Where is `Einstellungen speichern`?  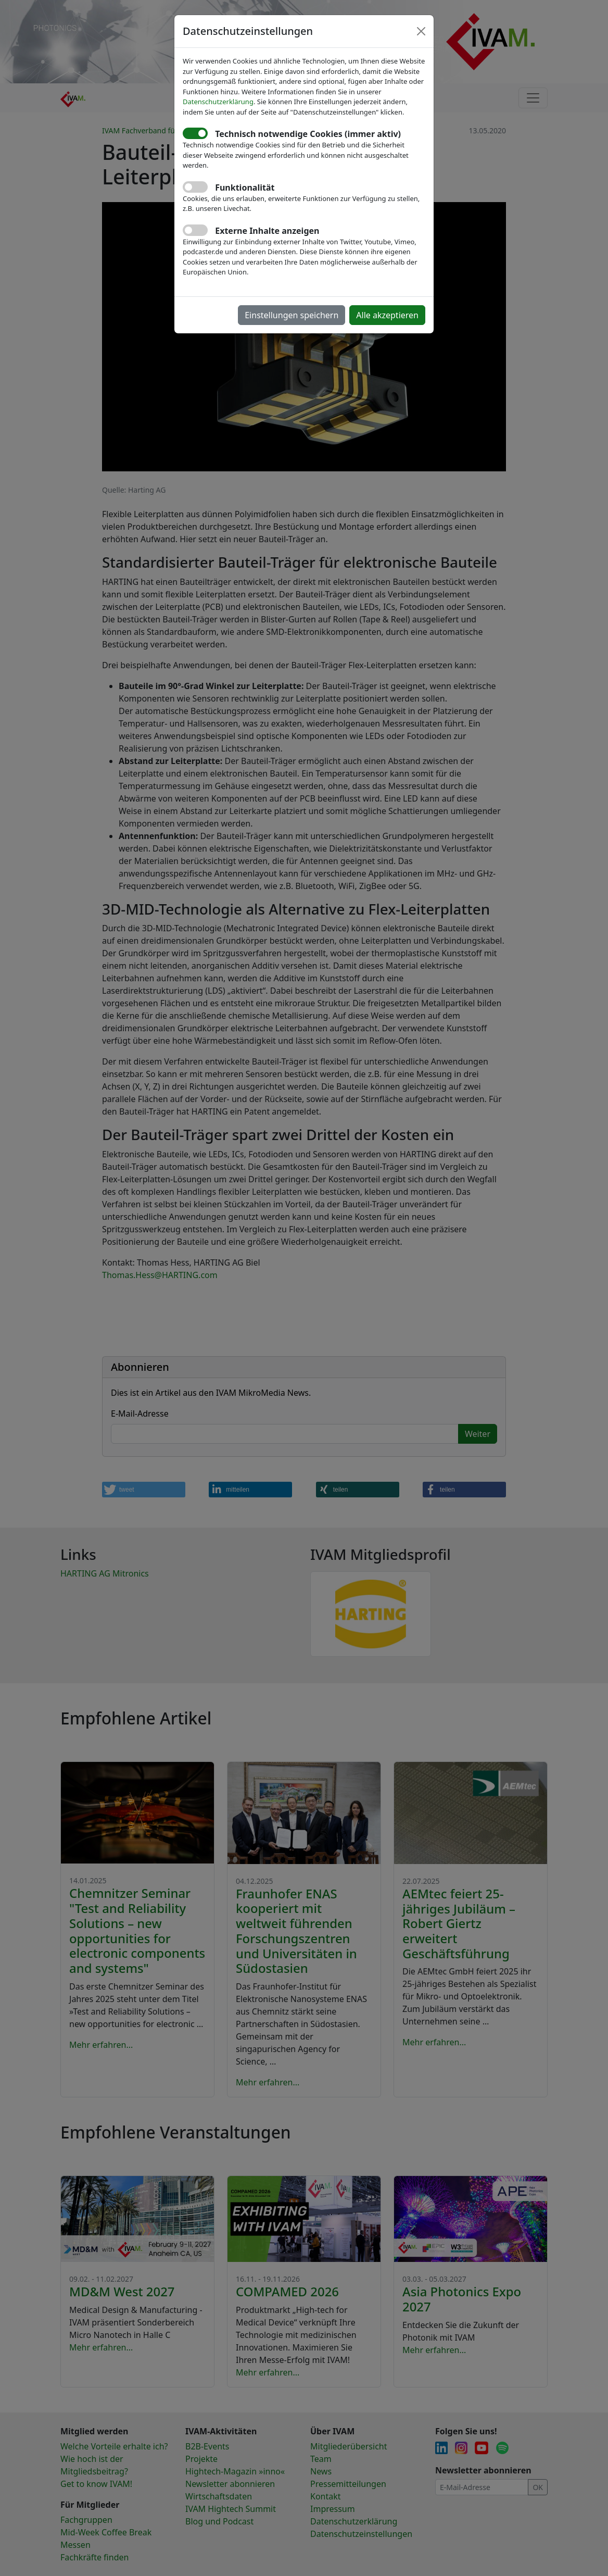 Einstellungen speichern is located at coordinates (291, 315).